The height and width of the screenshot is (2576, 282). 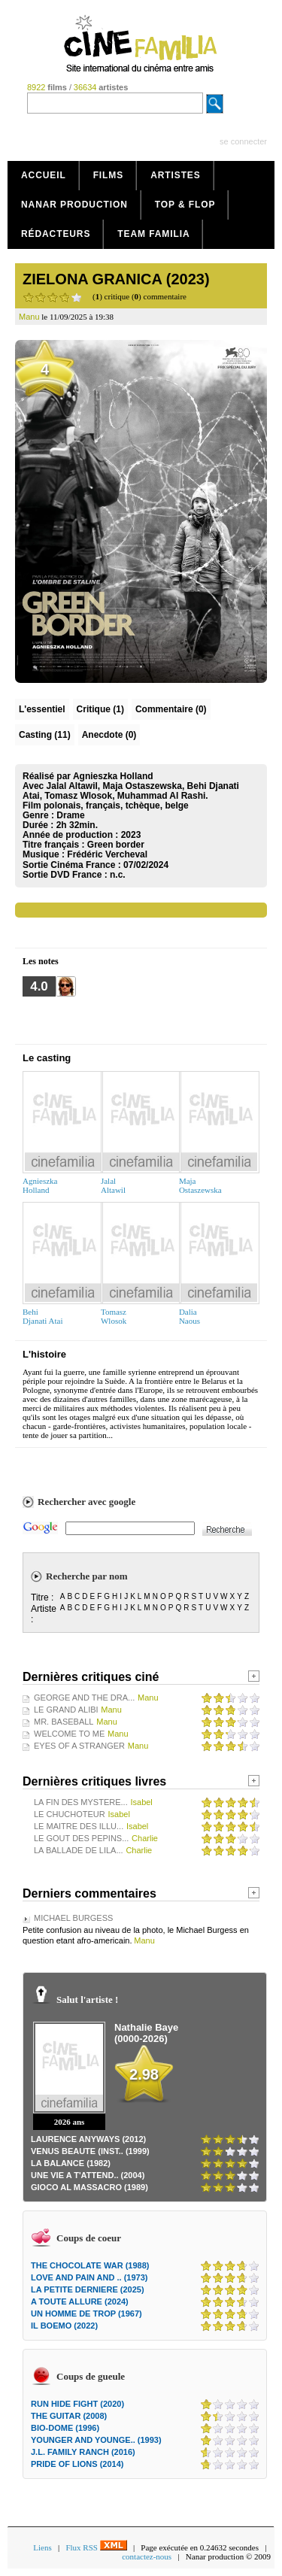 I want to click on YOUNGER AND YOUNGE.. (1993), so click(x=96, y=2439).